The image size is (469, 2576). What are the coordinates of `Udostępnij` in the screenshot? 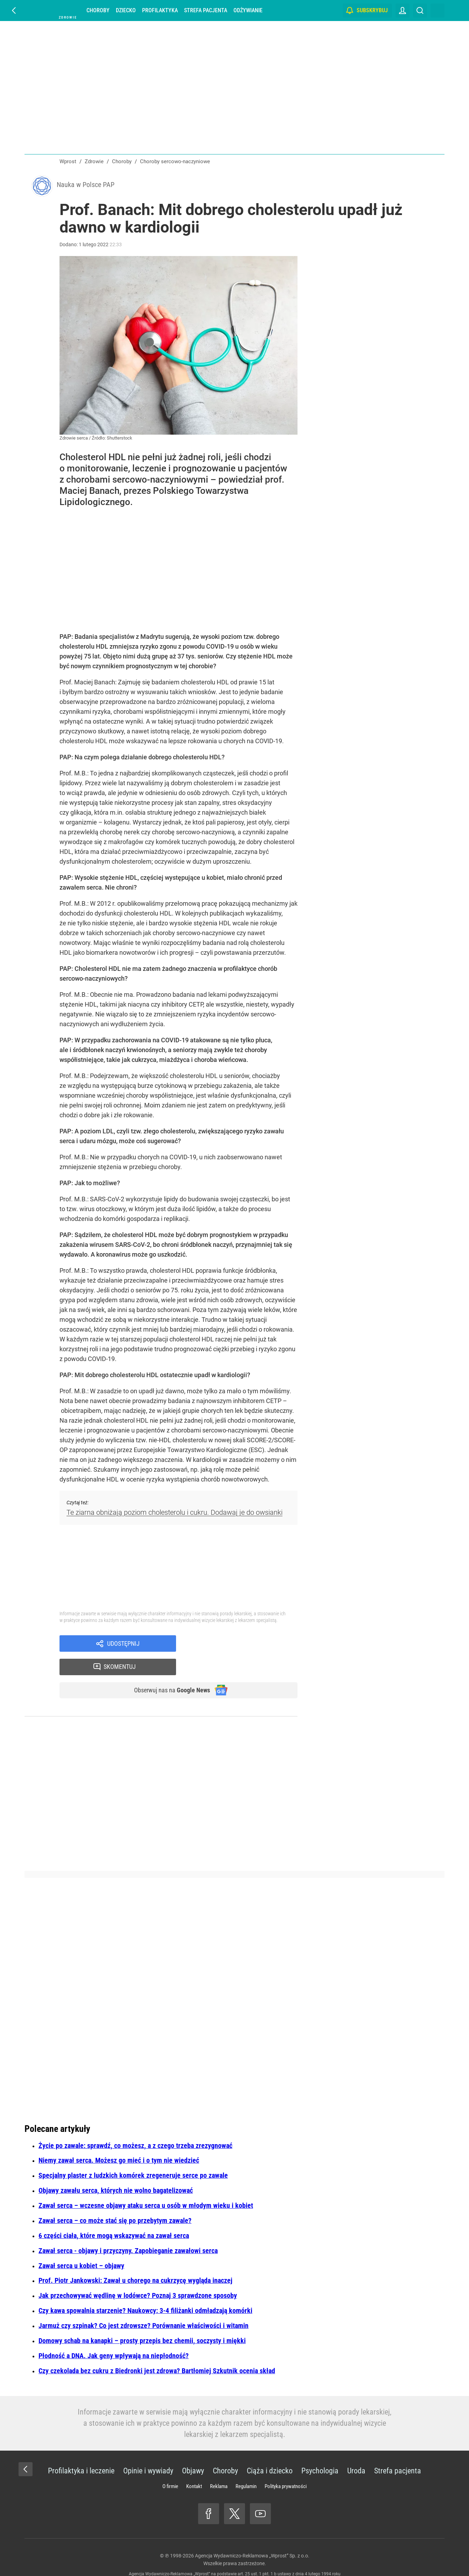 It's located at (123, 1646).